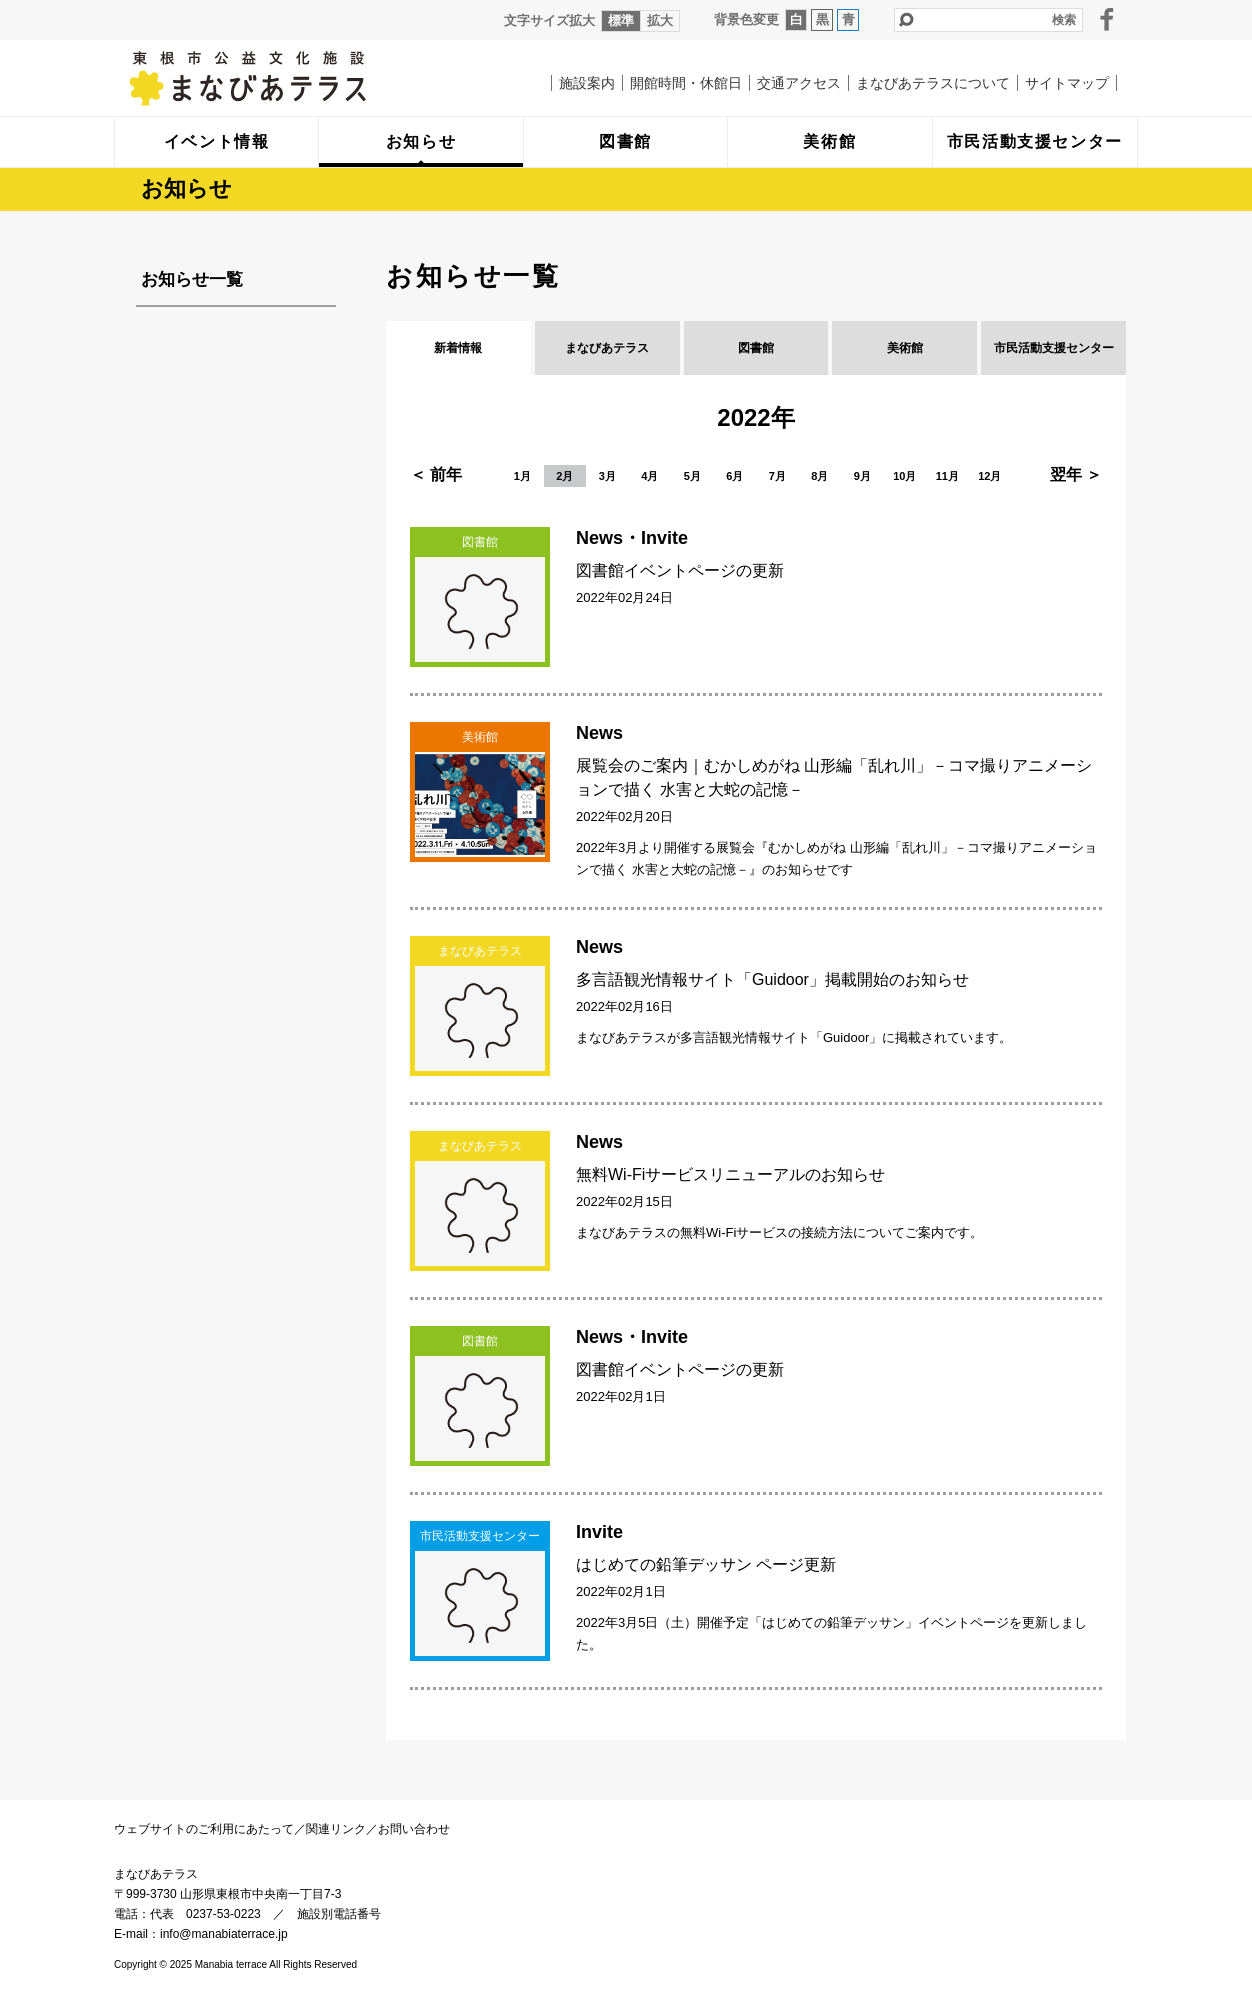  Describe the element at coordinates (904, 476) in the screenshot. I see `10月` at that location.